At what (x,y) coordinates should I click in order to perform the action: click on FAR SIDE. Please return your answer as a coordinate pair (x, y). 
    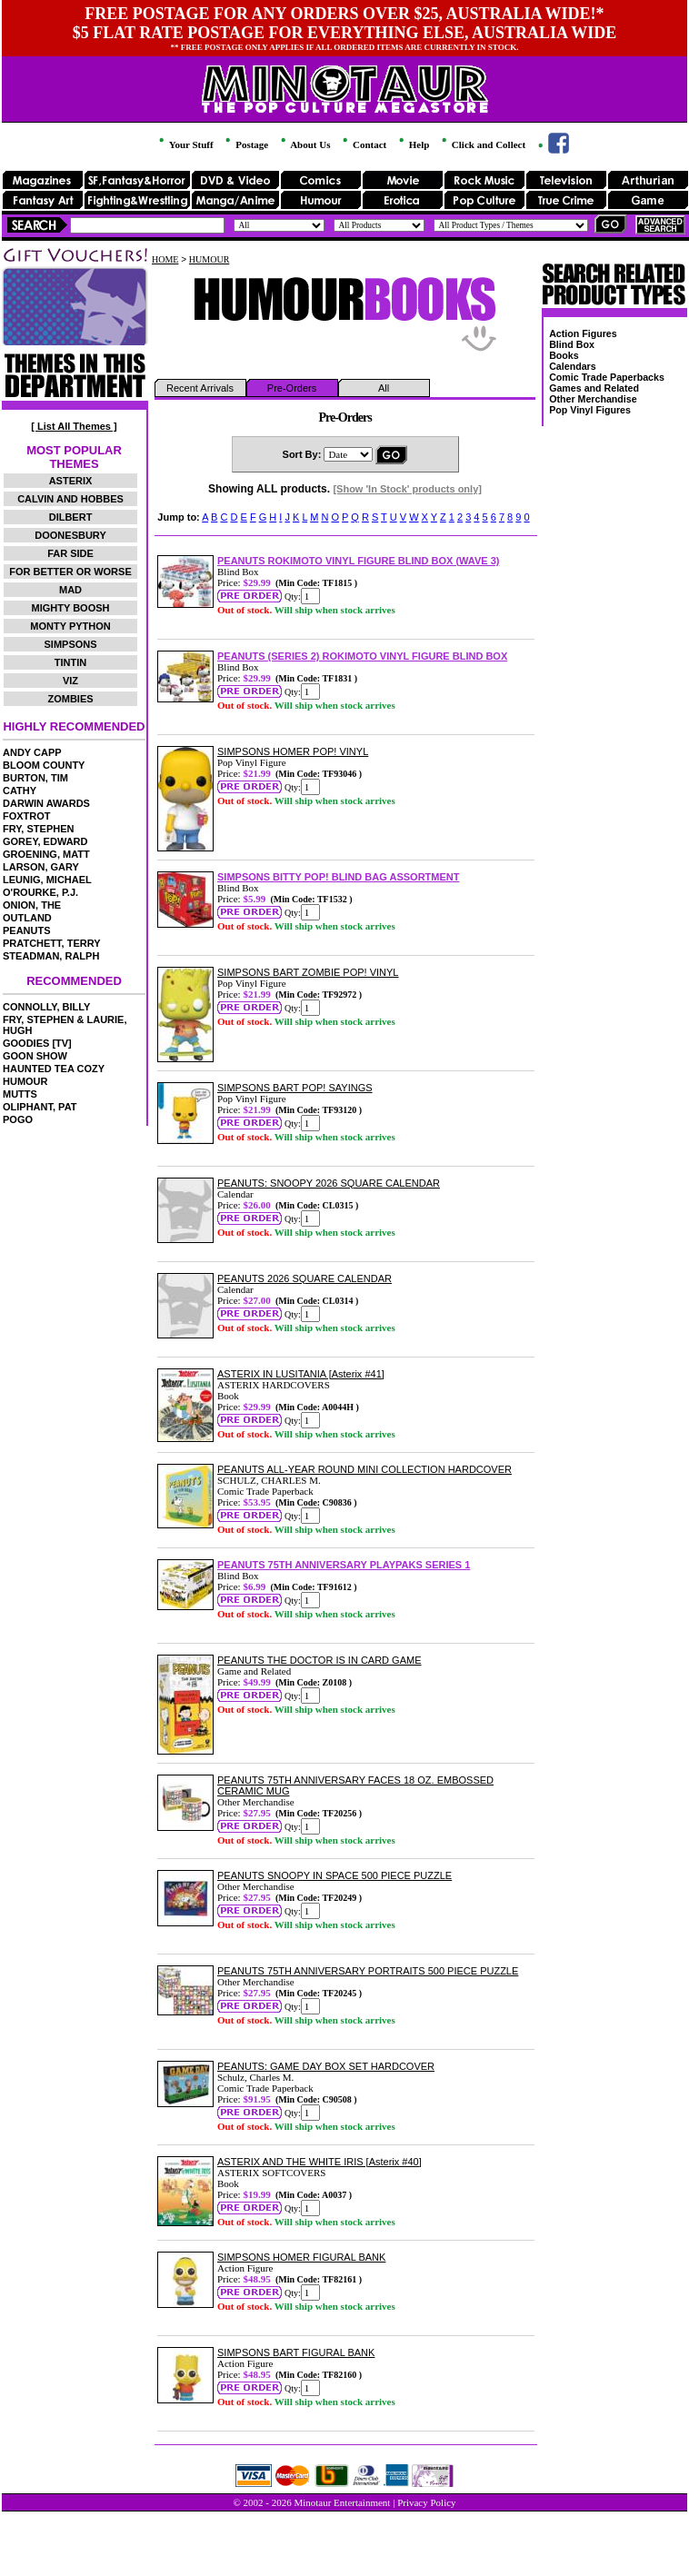
    Looking at the image, I should click on (70, 553).